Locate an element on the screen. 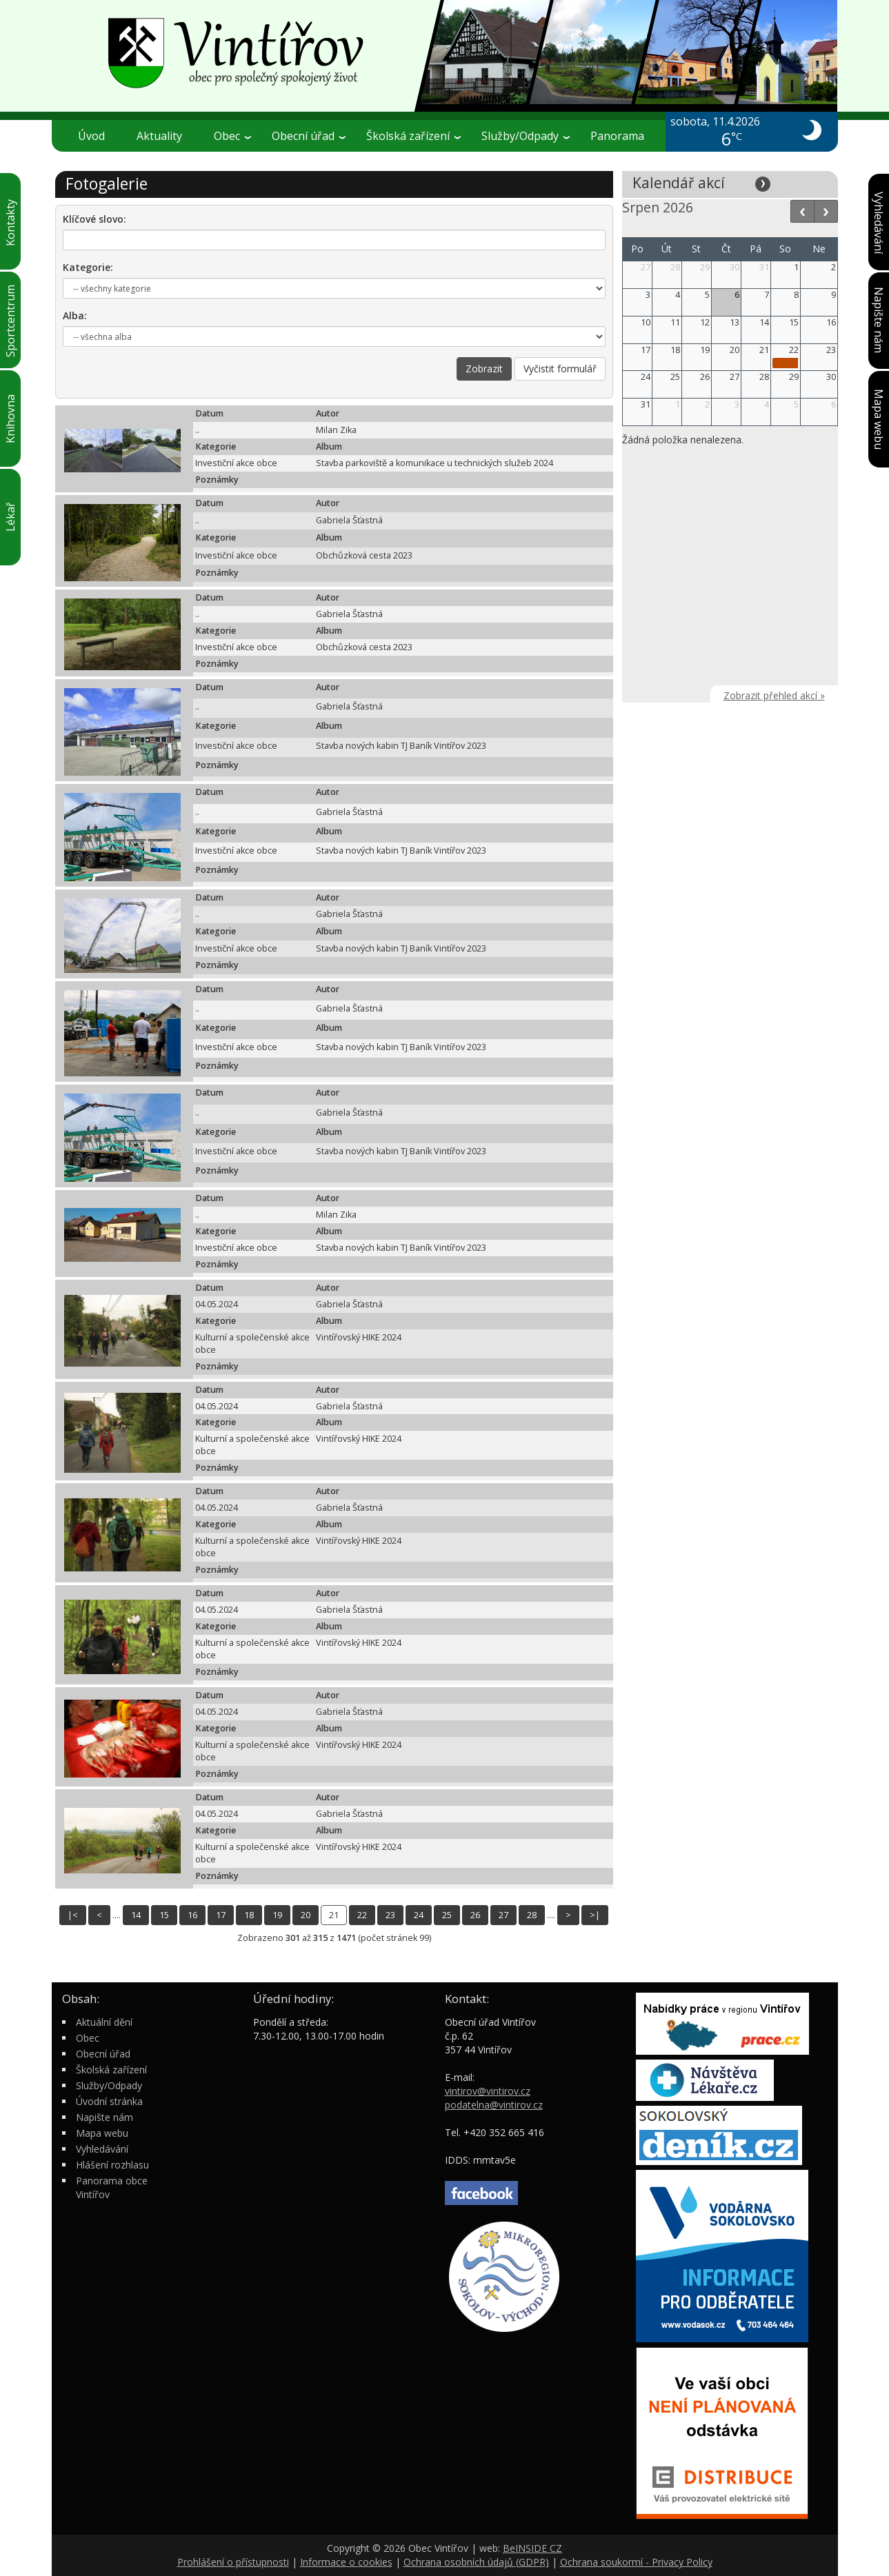  19 is located at coordinates (277, 1915).